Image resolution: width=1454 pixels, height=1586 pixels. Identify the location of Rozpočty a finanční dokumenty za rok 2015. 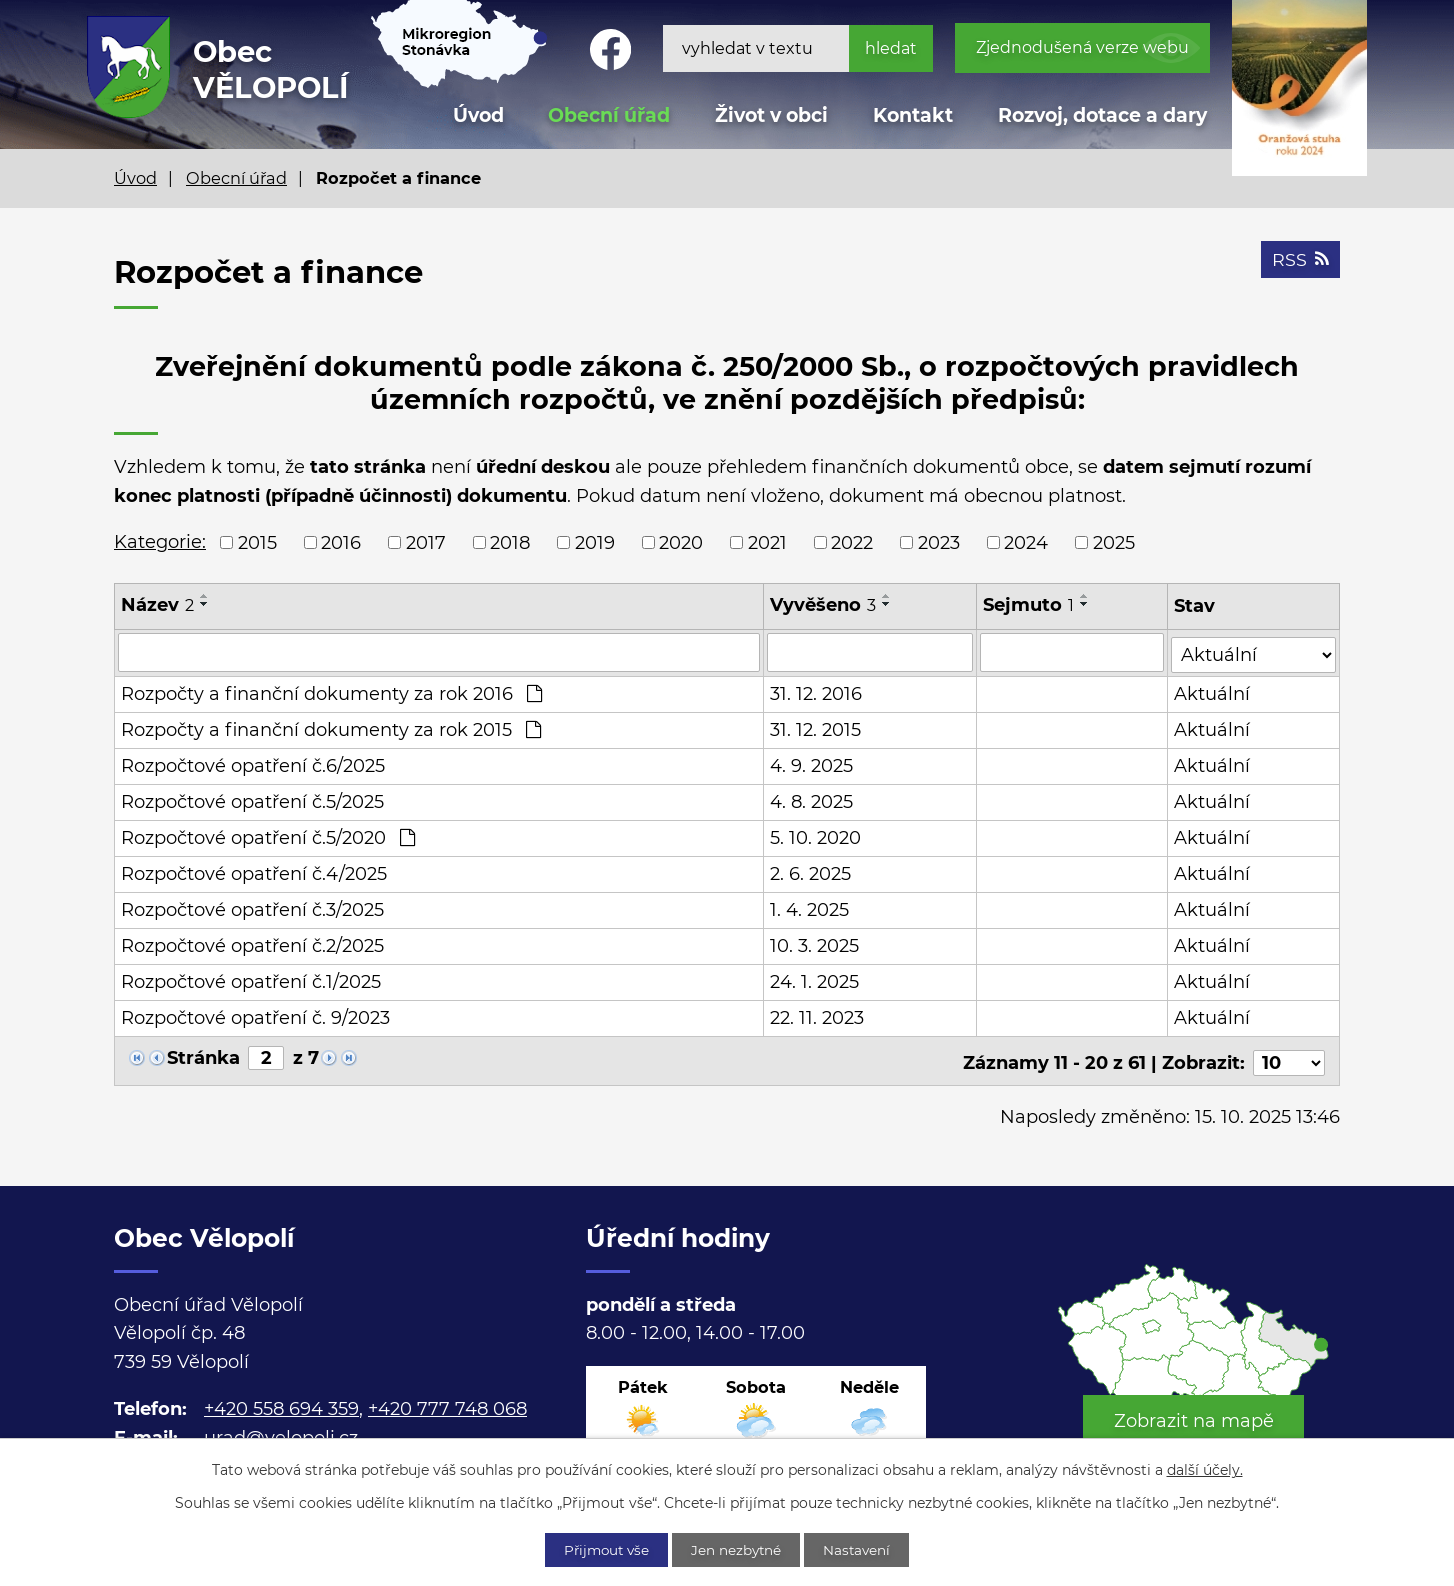
(331, 728).